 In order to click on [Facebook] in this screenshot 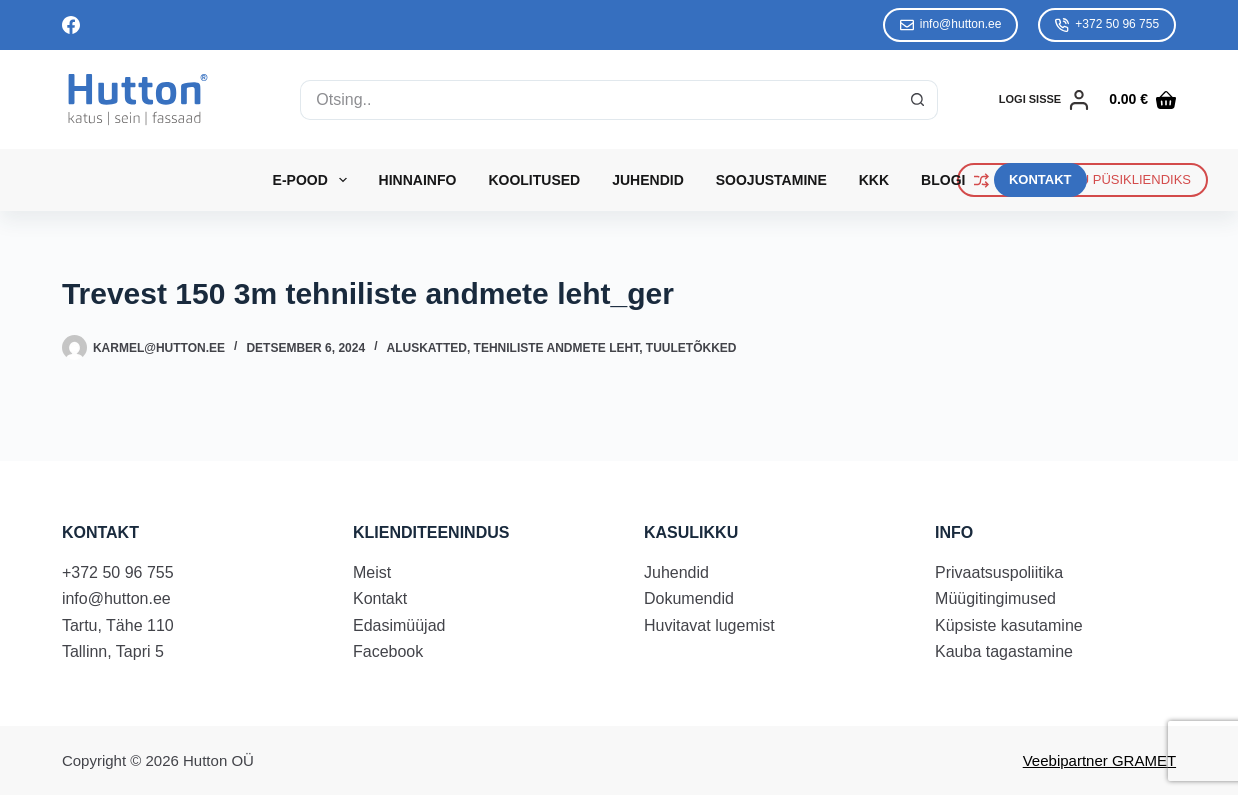, I will do `click(71, 25)`.